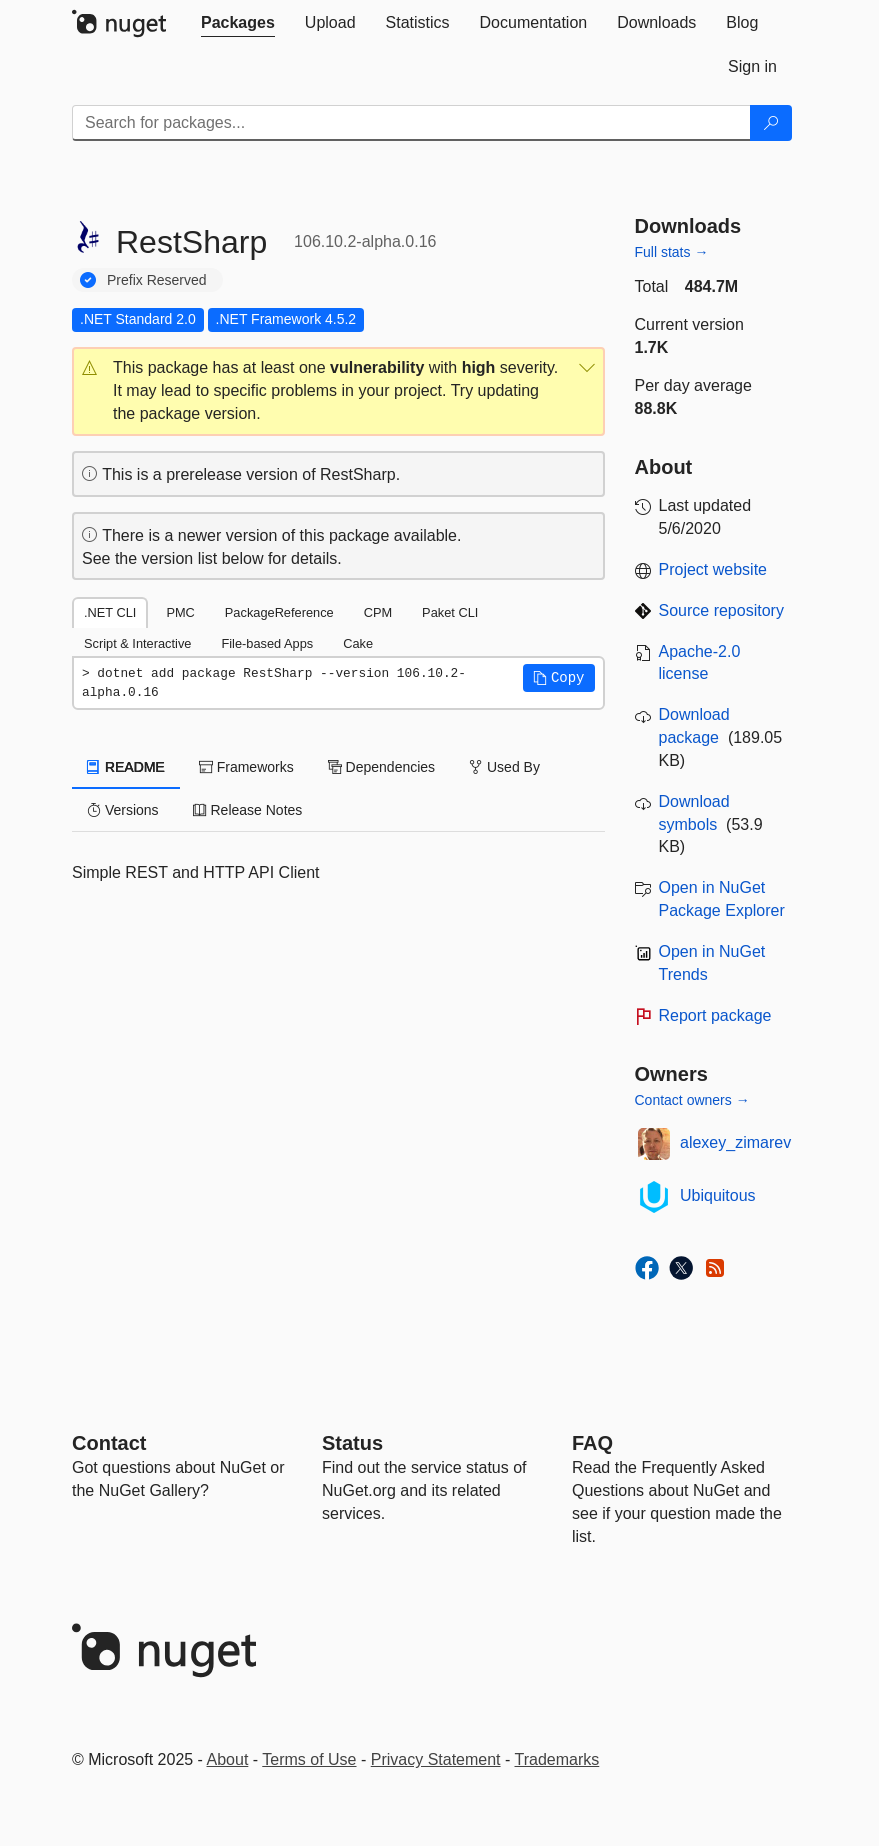 This screenshot has width=879, height=1846. What do you see at coordinates (378, 612) in the screenshot?
I see `CPM [tab]` at bounding box center [378, 612].